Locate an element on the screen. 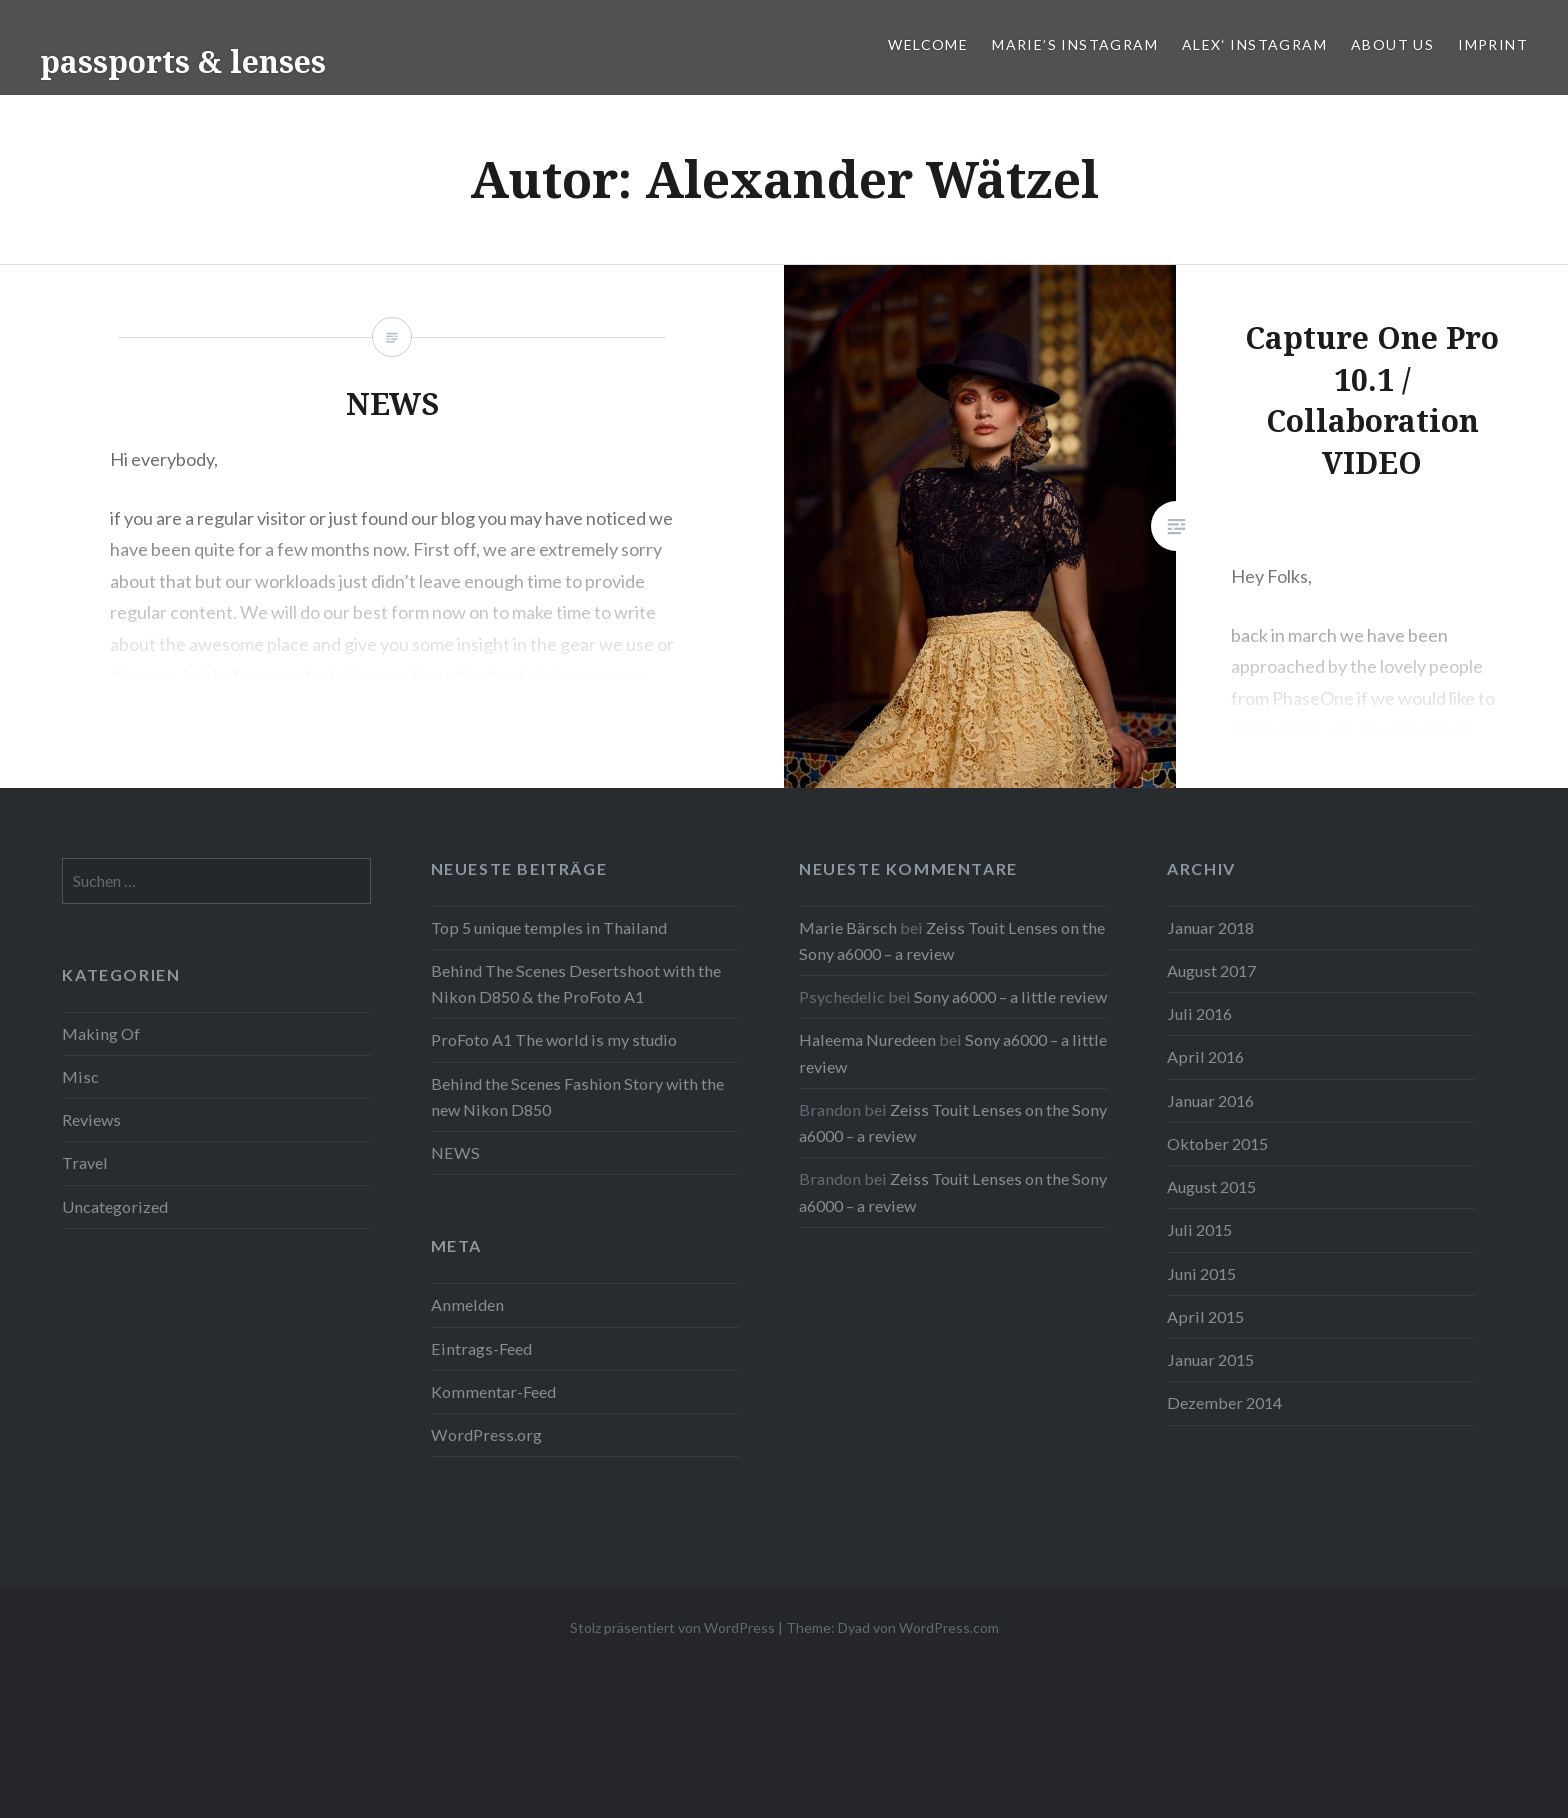 The height and width of the screenshot is (1818, 1568). ABOUT US is located at coordinates (1392, 44).